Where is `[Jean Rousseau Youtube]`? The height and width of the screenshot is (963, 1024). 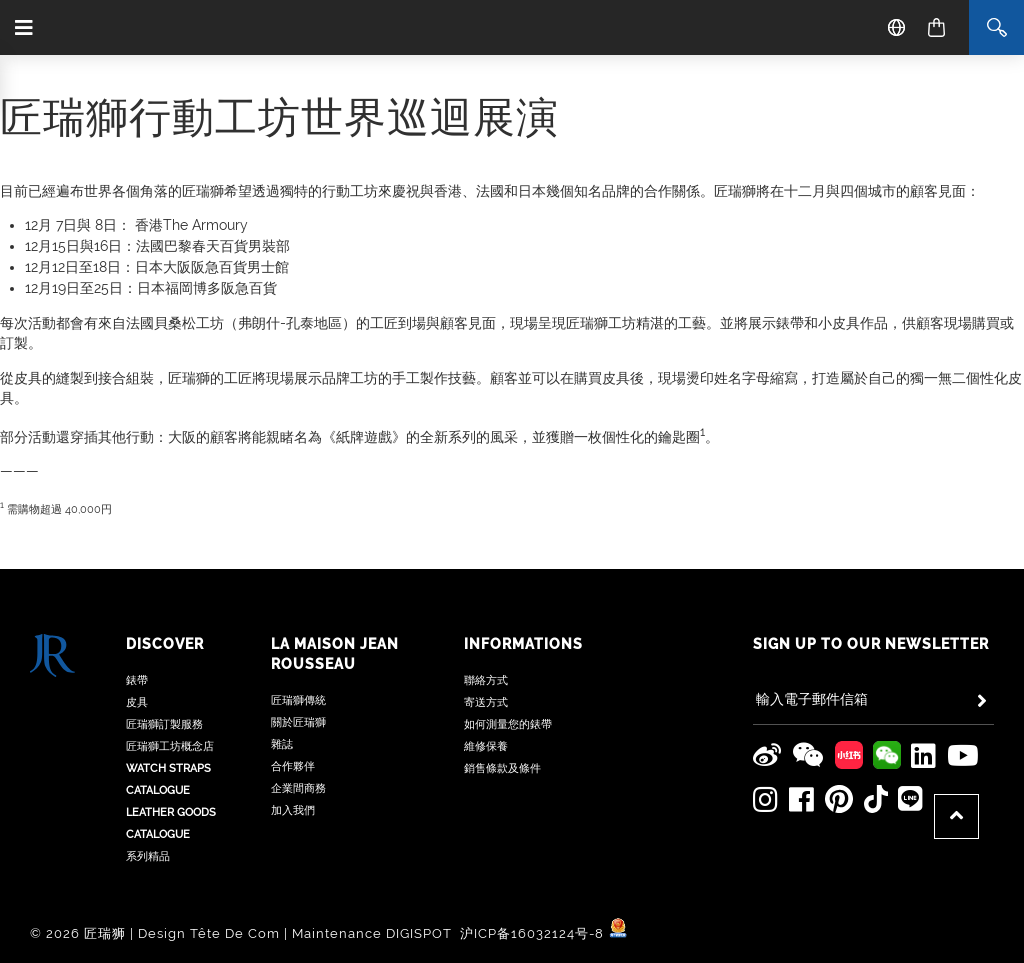
[Jean Rousseau Youtube] is located at coordinates (963, 755).